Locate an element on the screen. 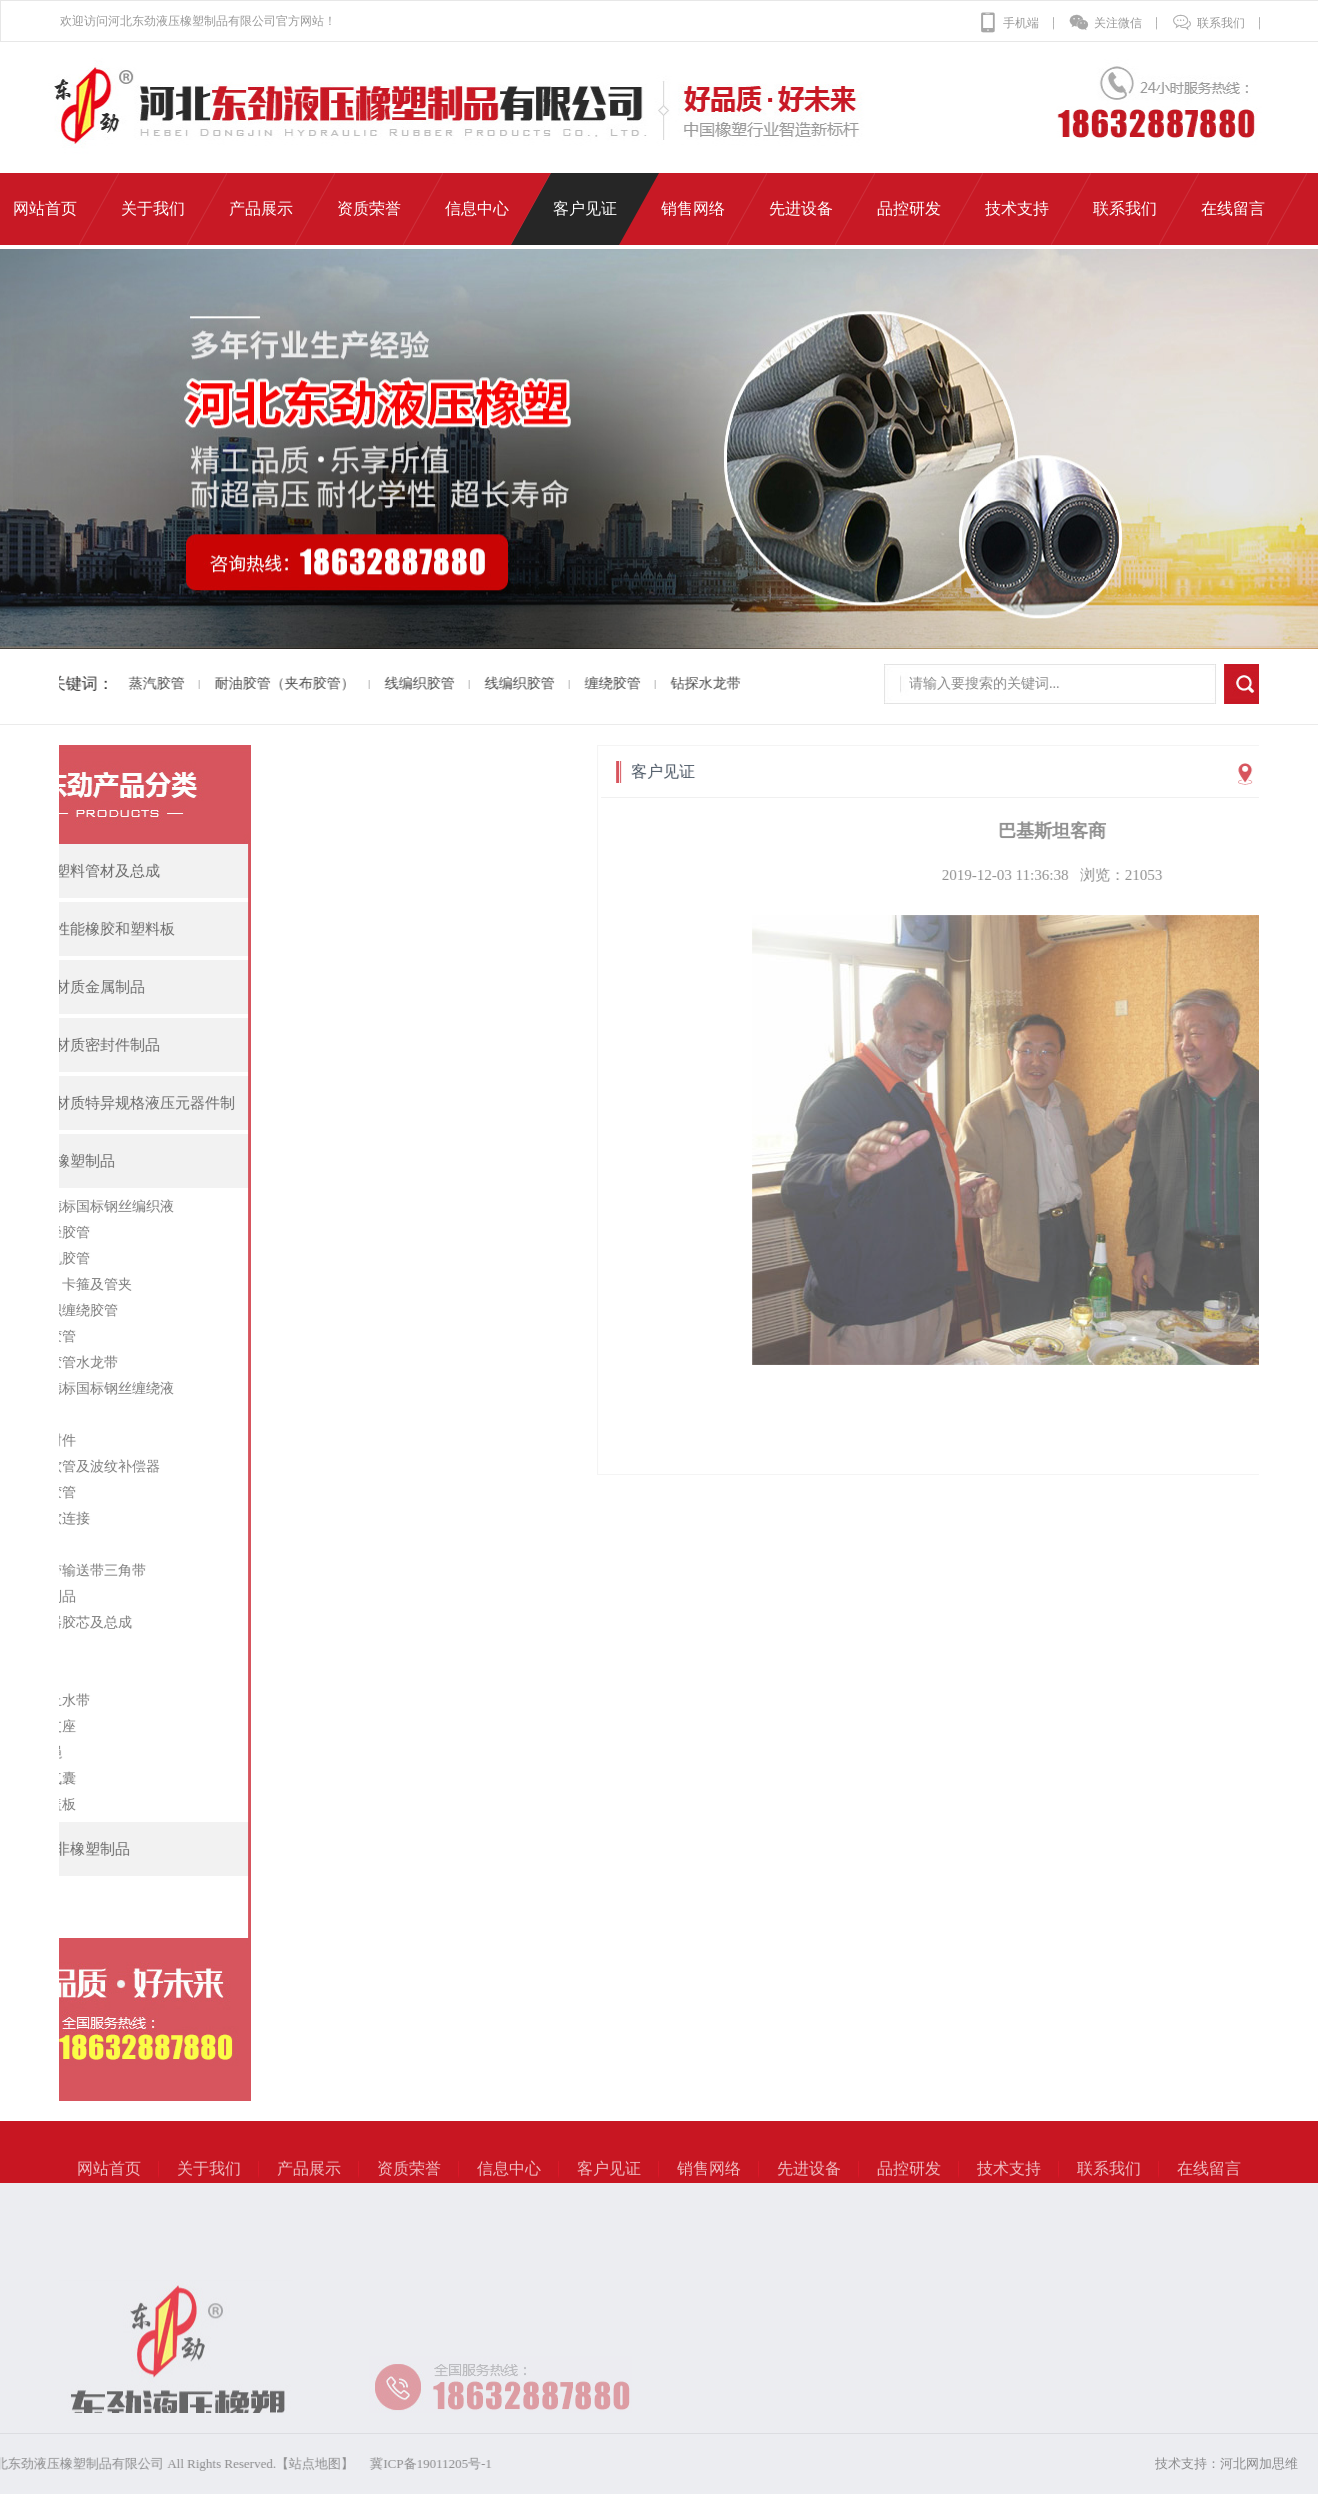 This screenshot has width=1318, height=2494. 技术支持 is located at coordinates (1009, 2181).